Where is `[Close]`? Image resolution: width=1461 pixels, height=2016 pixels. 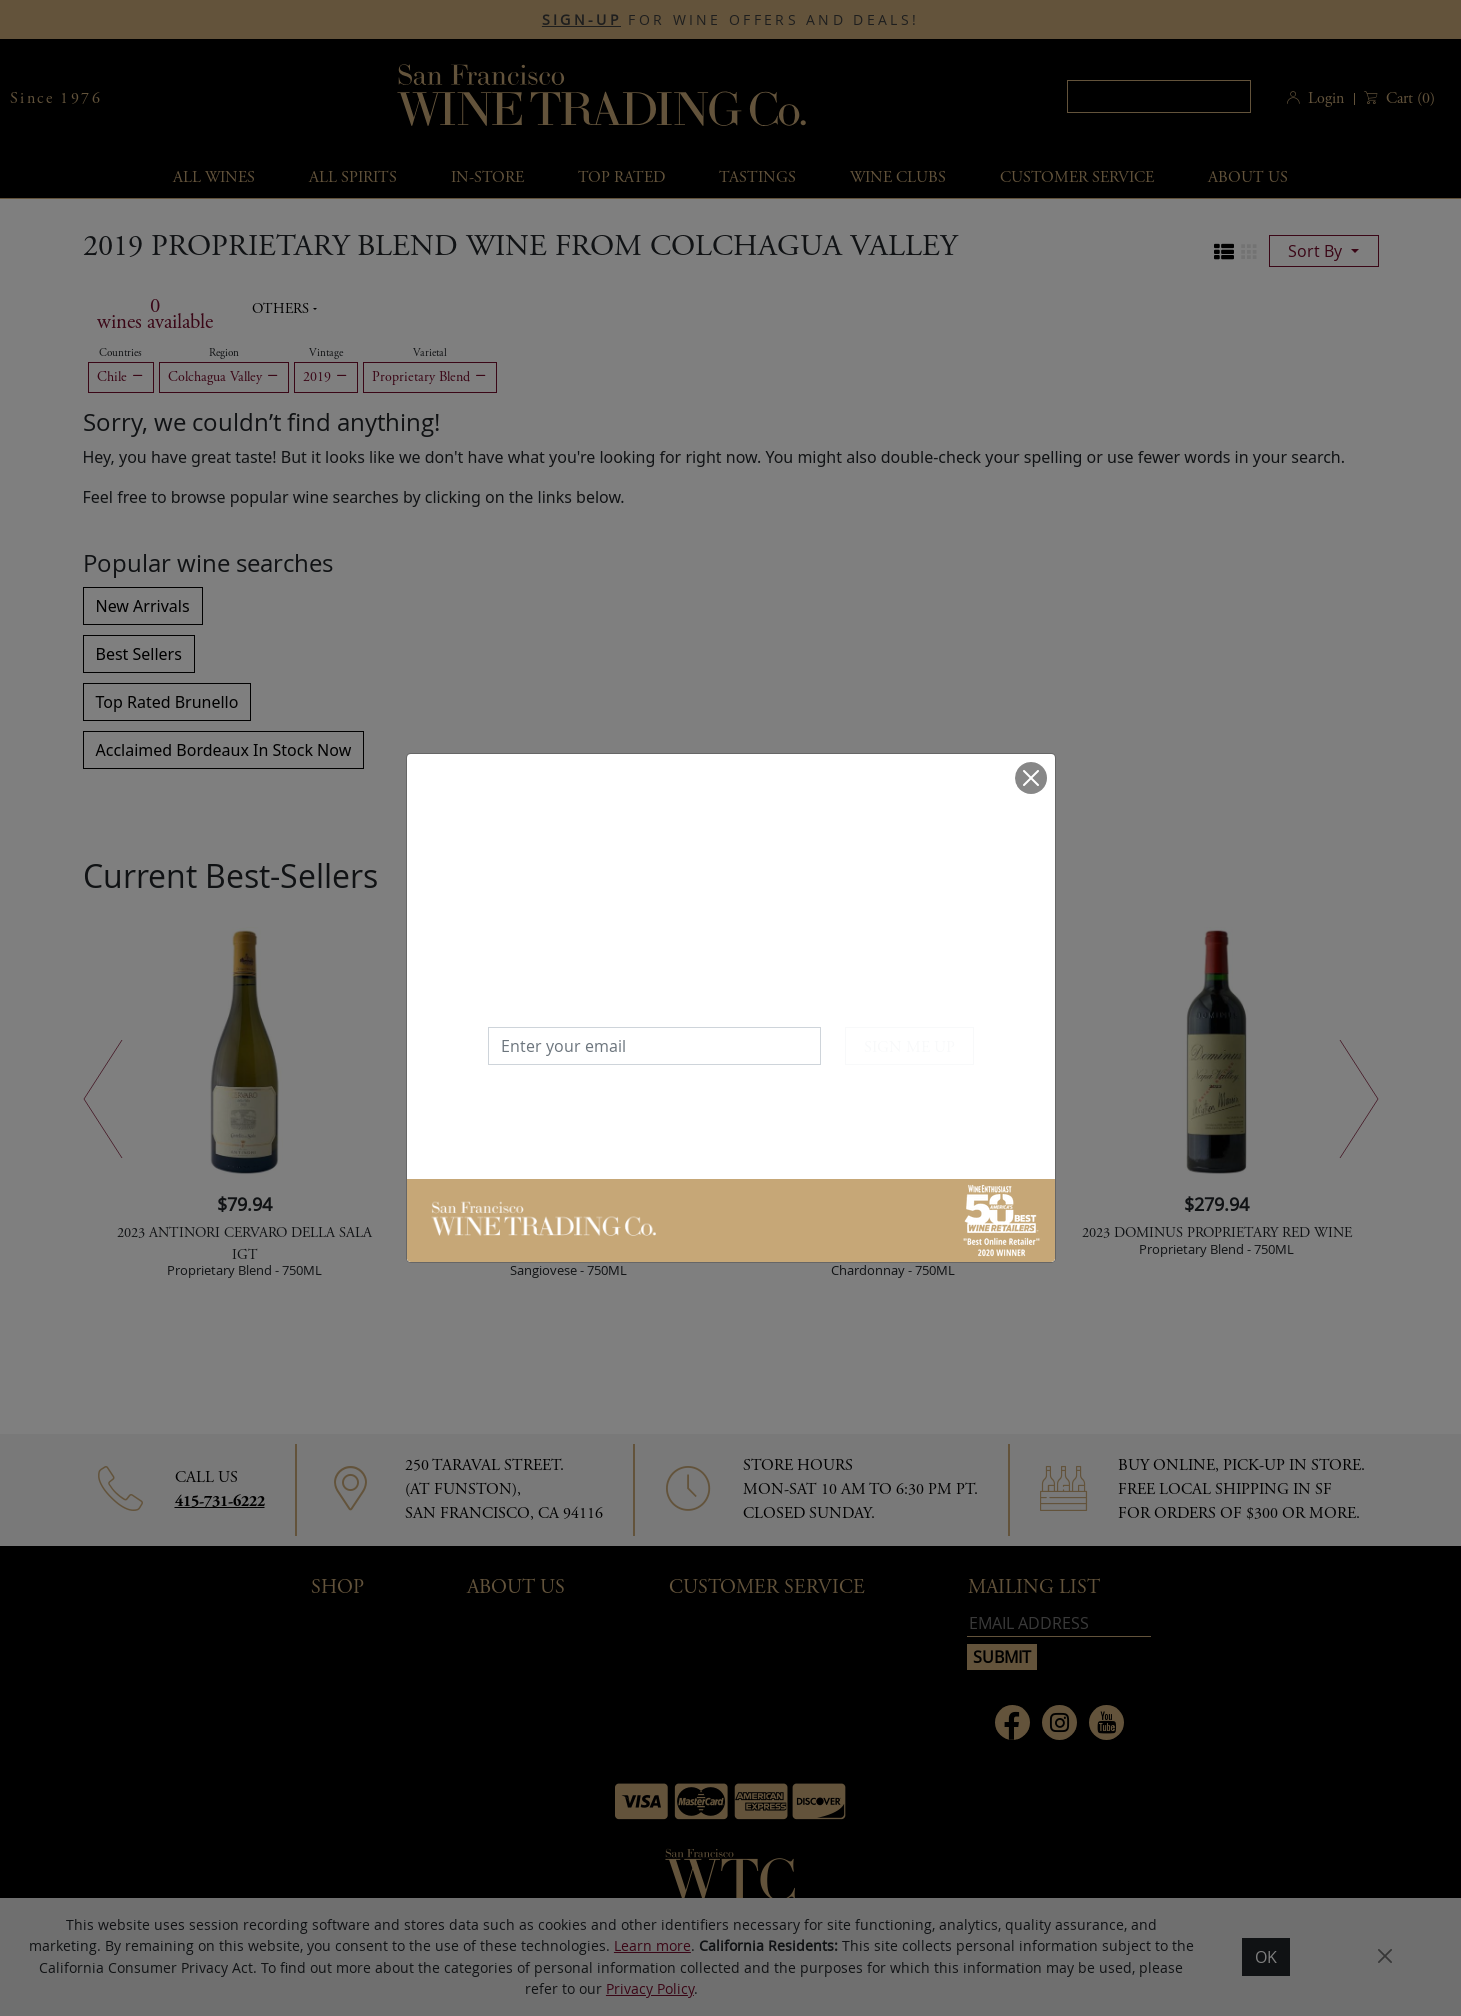
[Close] is located at coordinates (1031, 778).